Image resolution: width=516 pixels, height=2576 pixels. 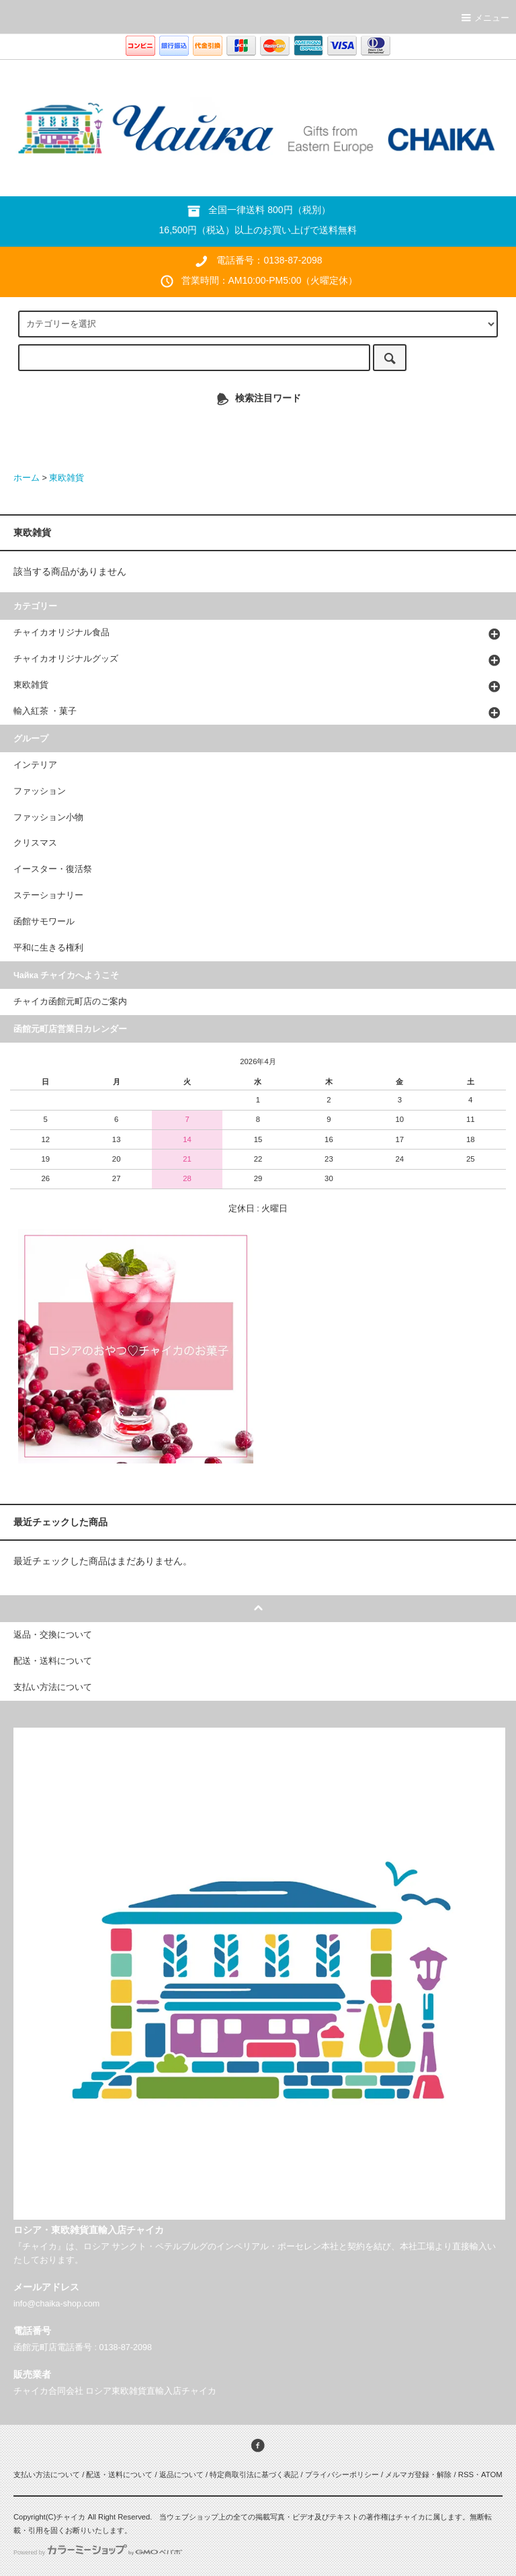 I want to click on 函館サモワール, so click(x=44, y=921).